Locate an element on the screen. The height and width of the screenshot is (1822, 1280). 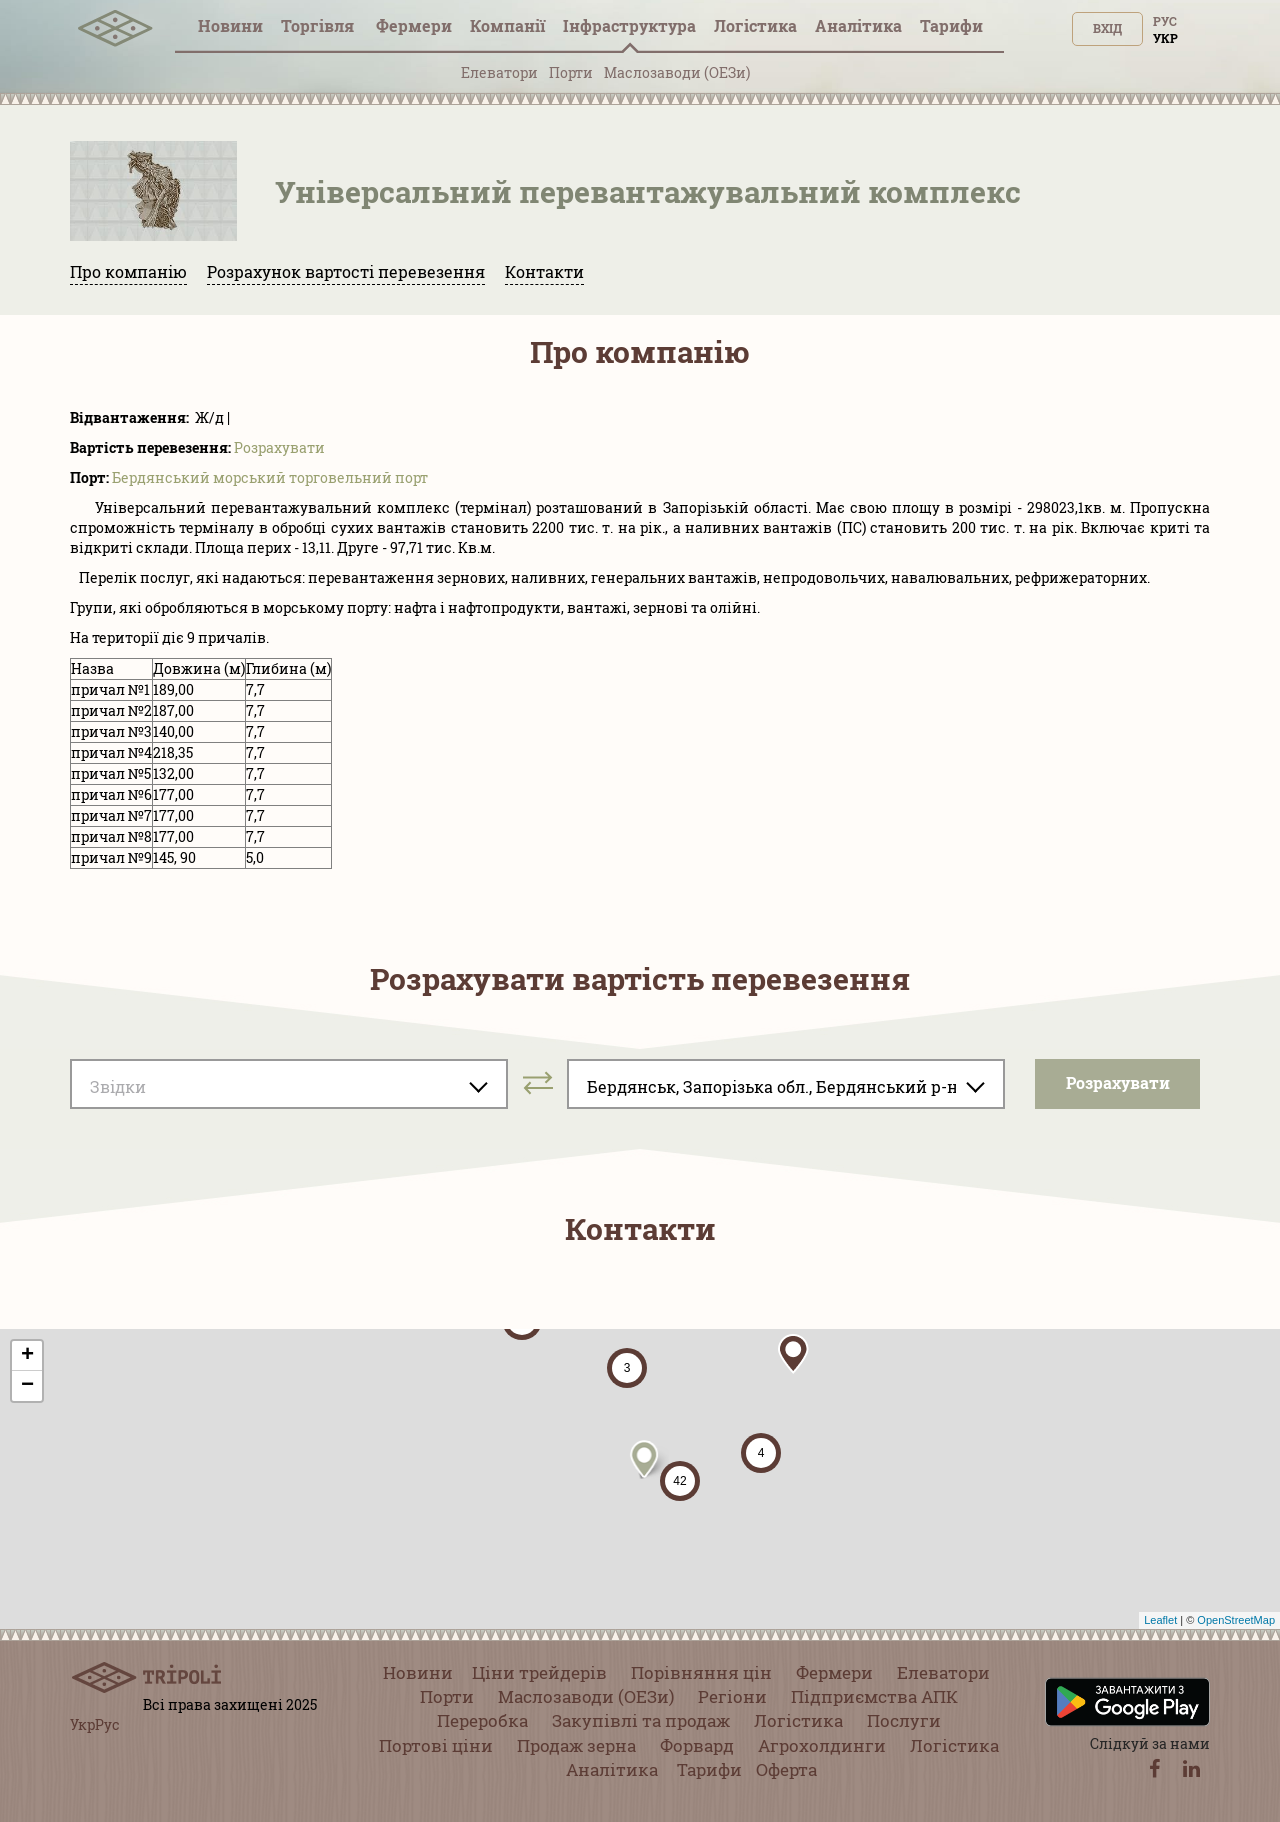
Портові ціни is located at coordinates (436, 1745).